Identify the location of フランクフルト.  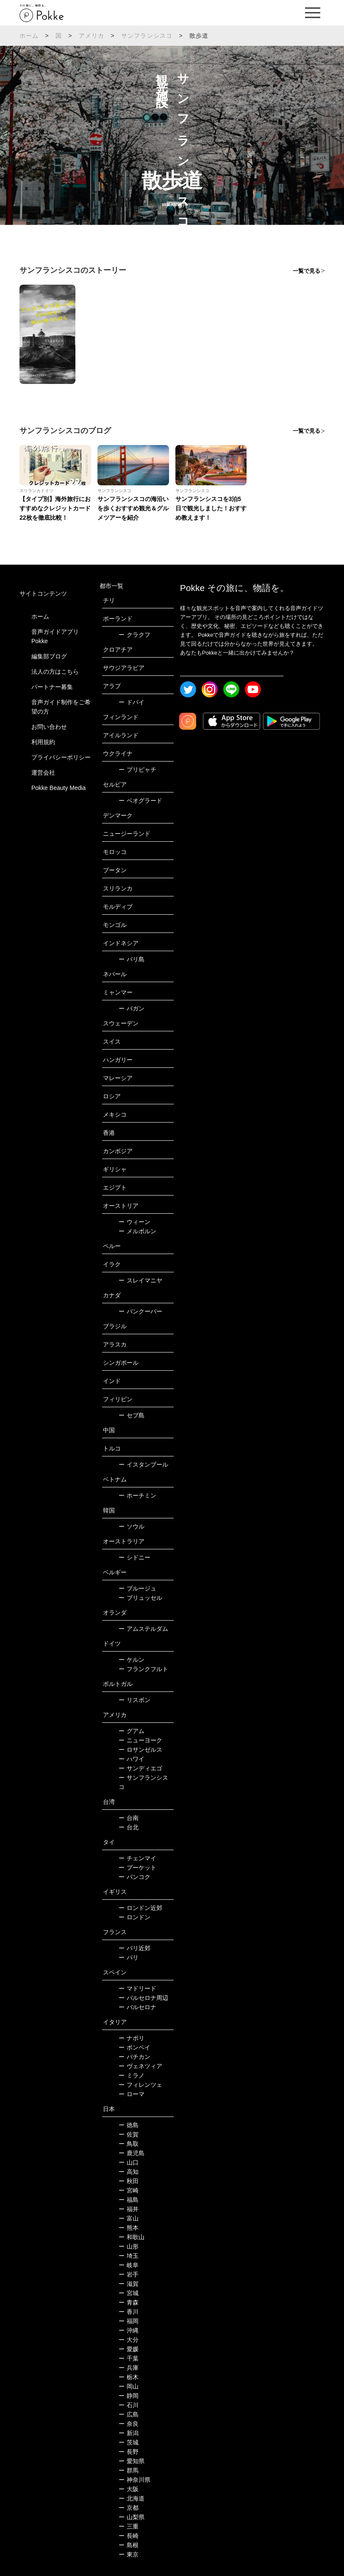
(143, 1669).